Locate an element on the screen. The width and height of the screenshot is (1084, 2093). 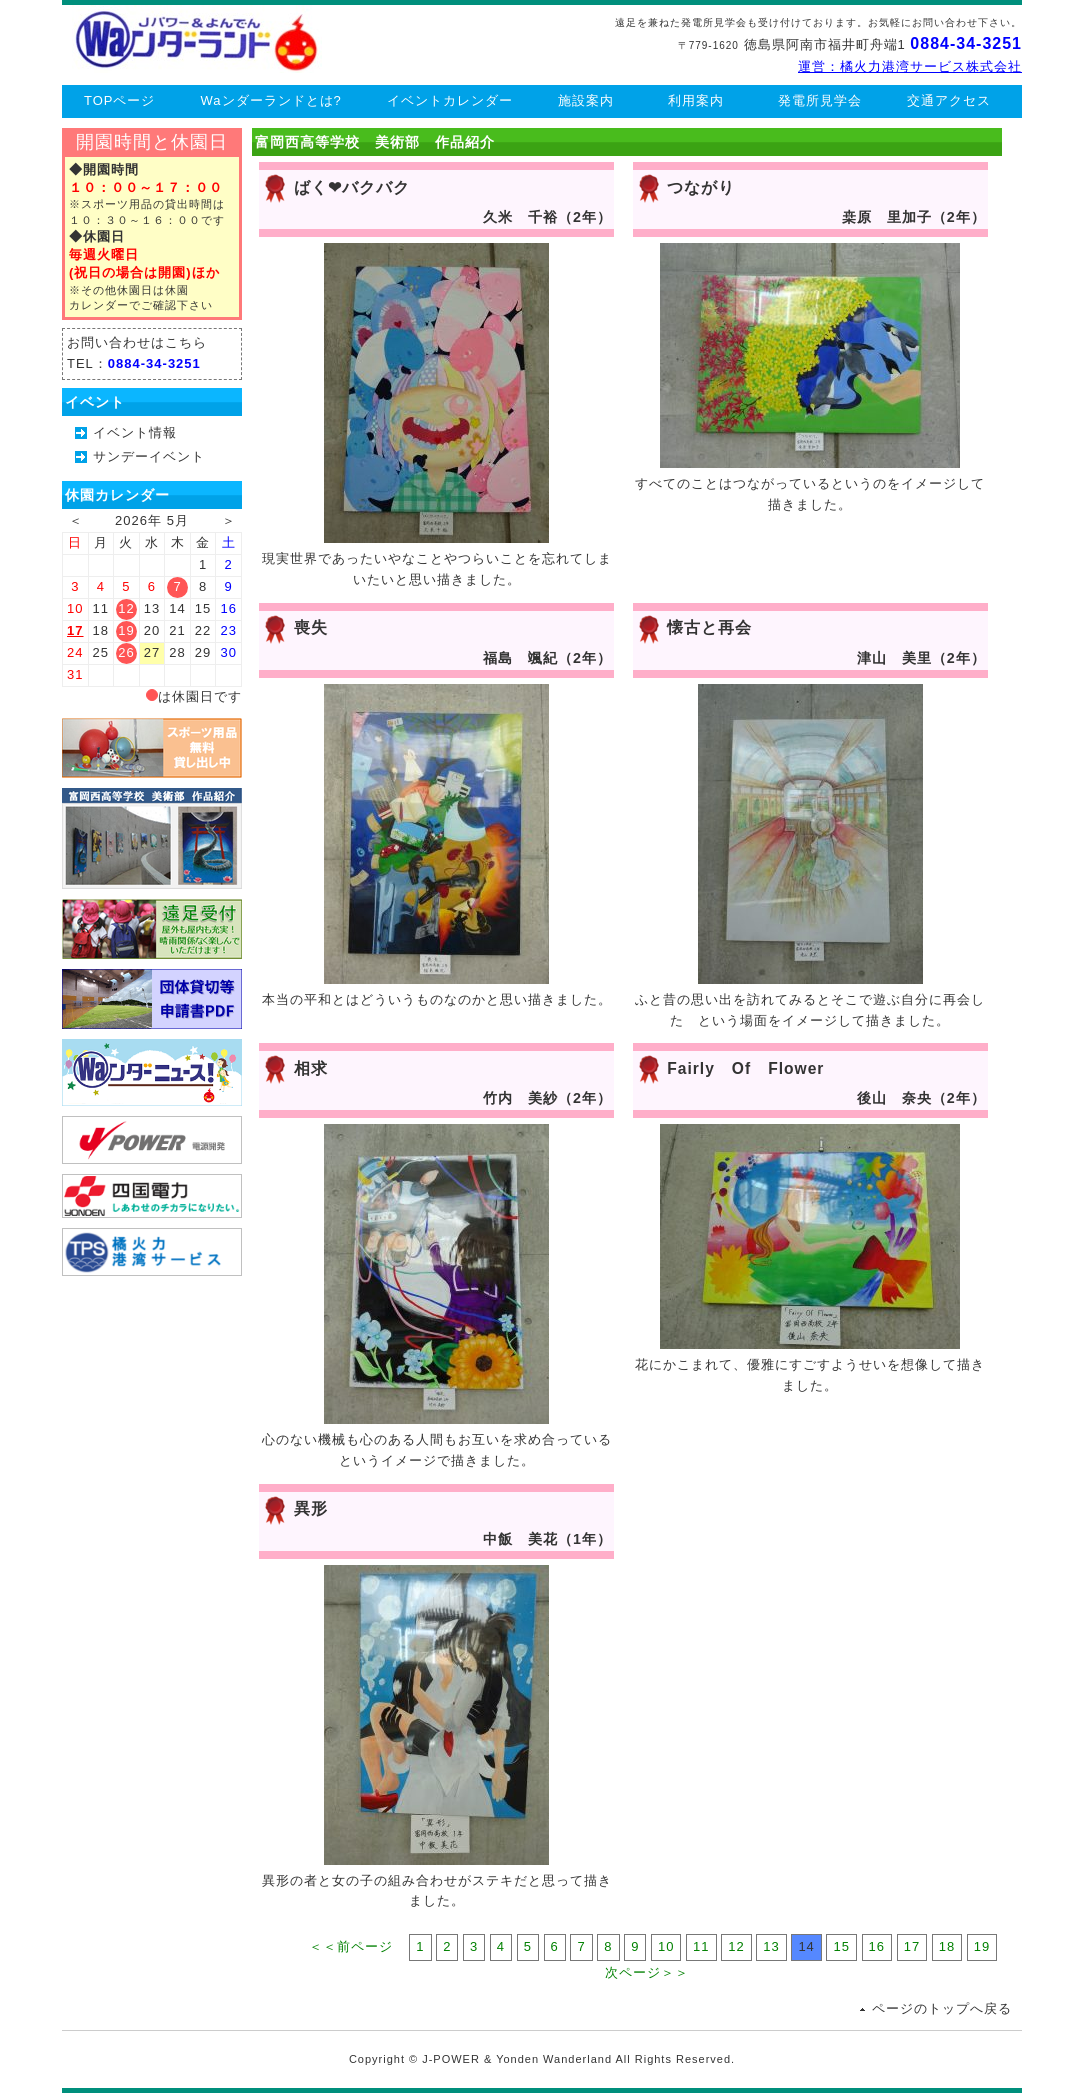
TOPページ is located at coordinates (120, 100).